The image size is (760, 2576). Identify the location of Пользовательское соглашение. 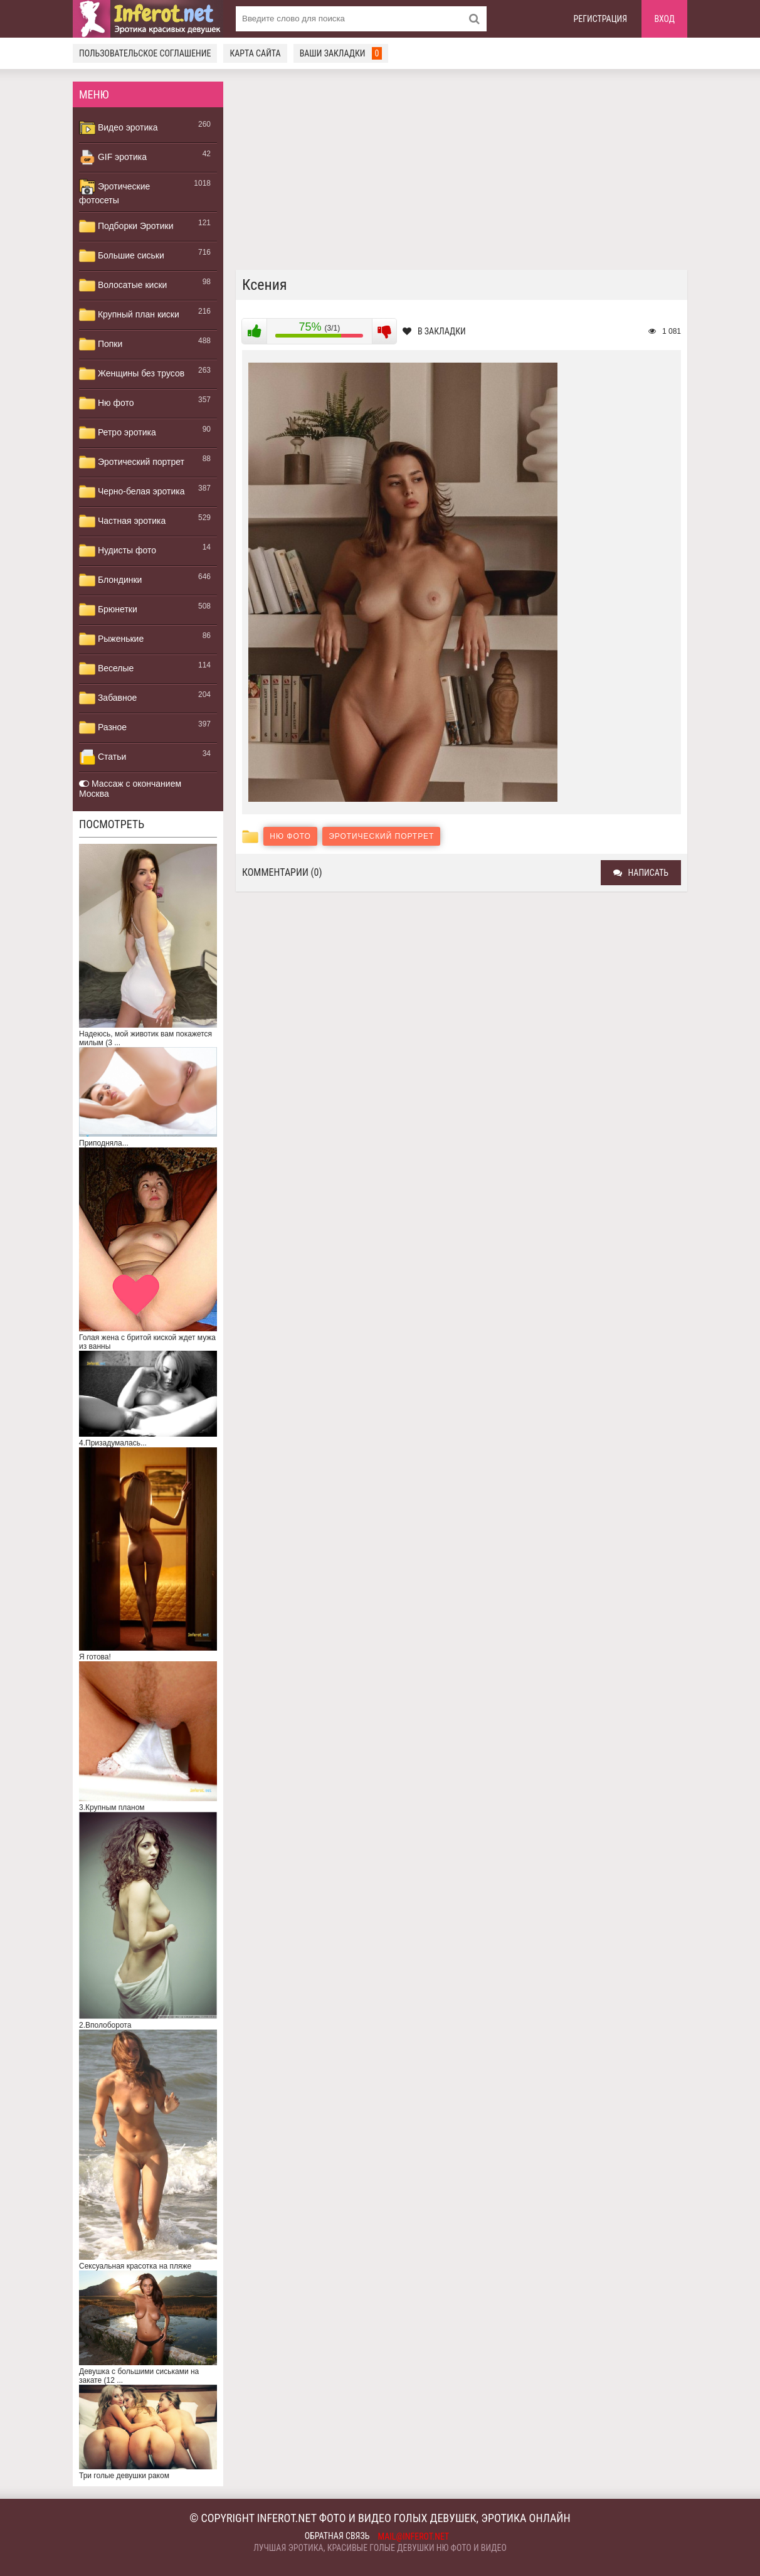
(145, 53).